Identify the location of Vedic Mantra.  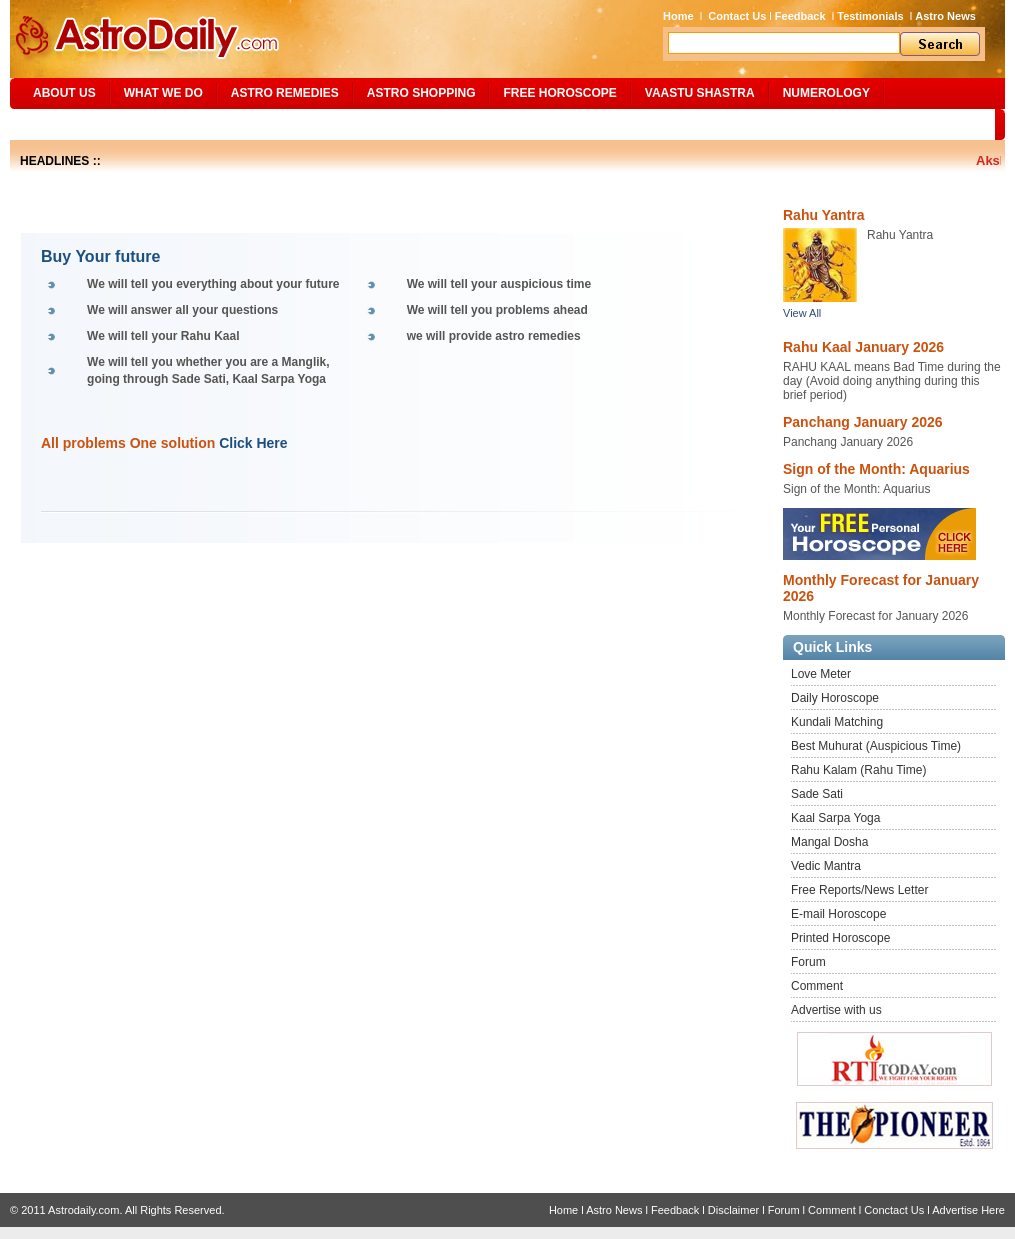
(826, 866).